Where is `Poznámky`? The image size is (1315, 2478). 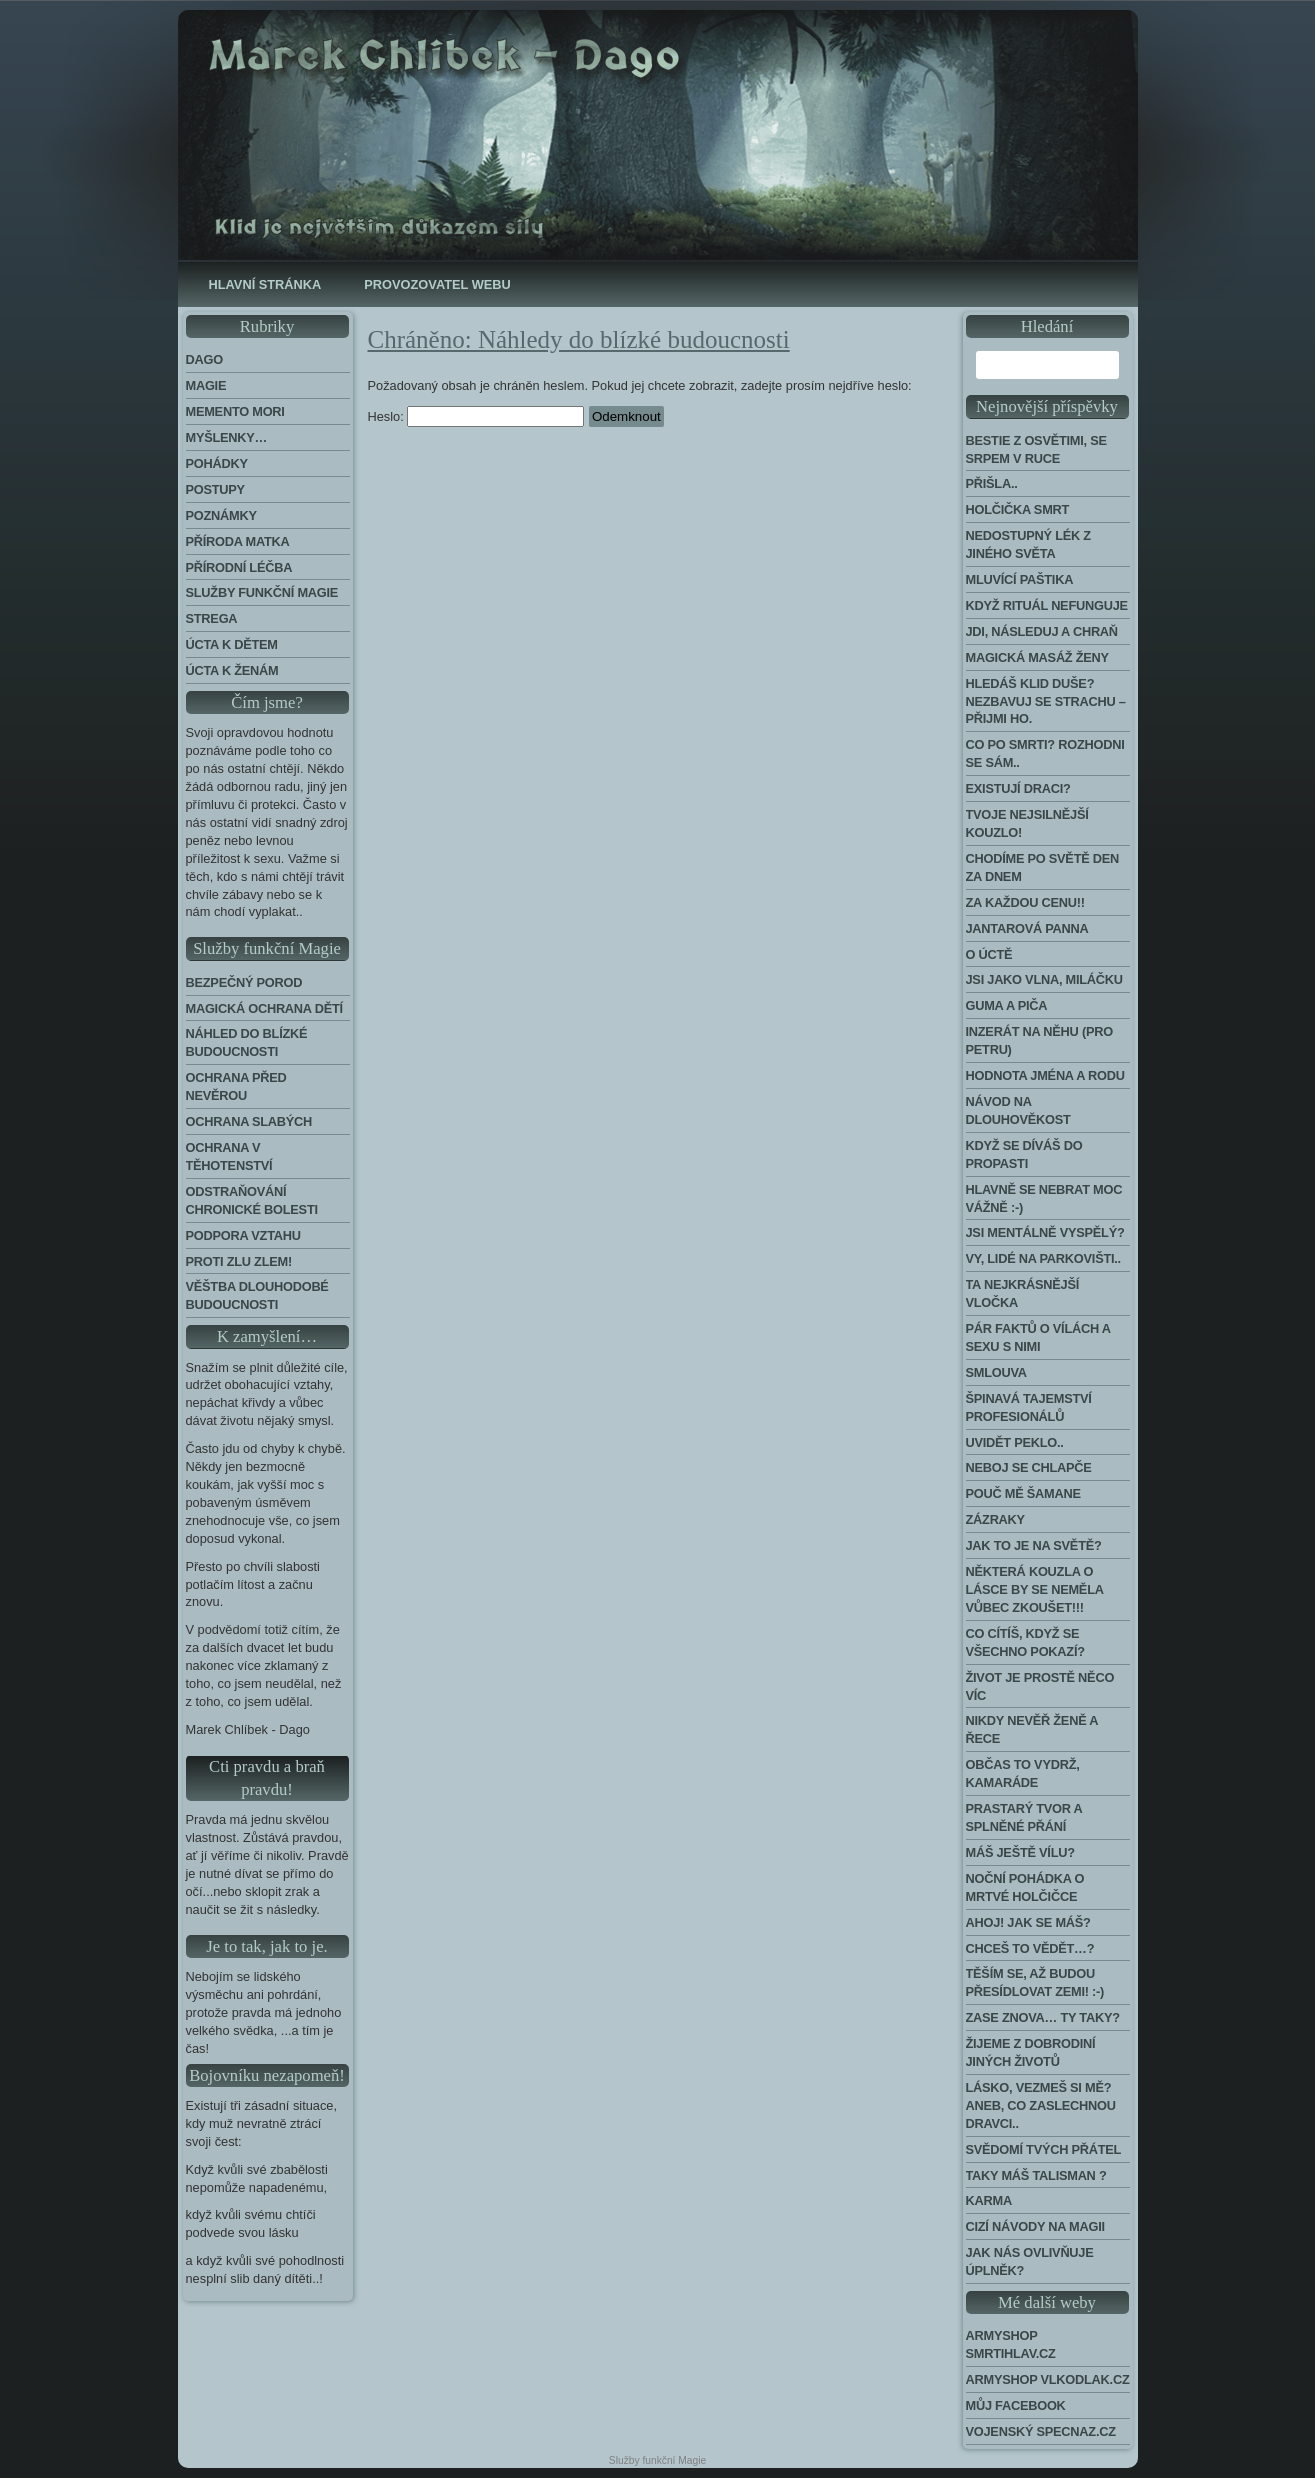
Poznámky is located at coordinates (221, 515).